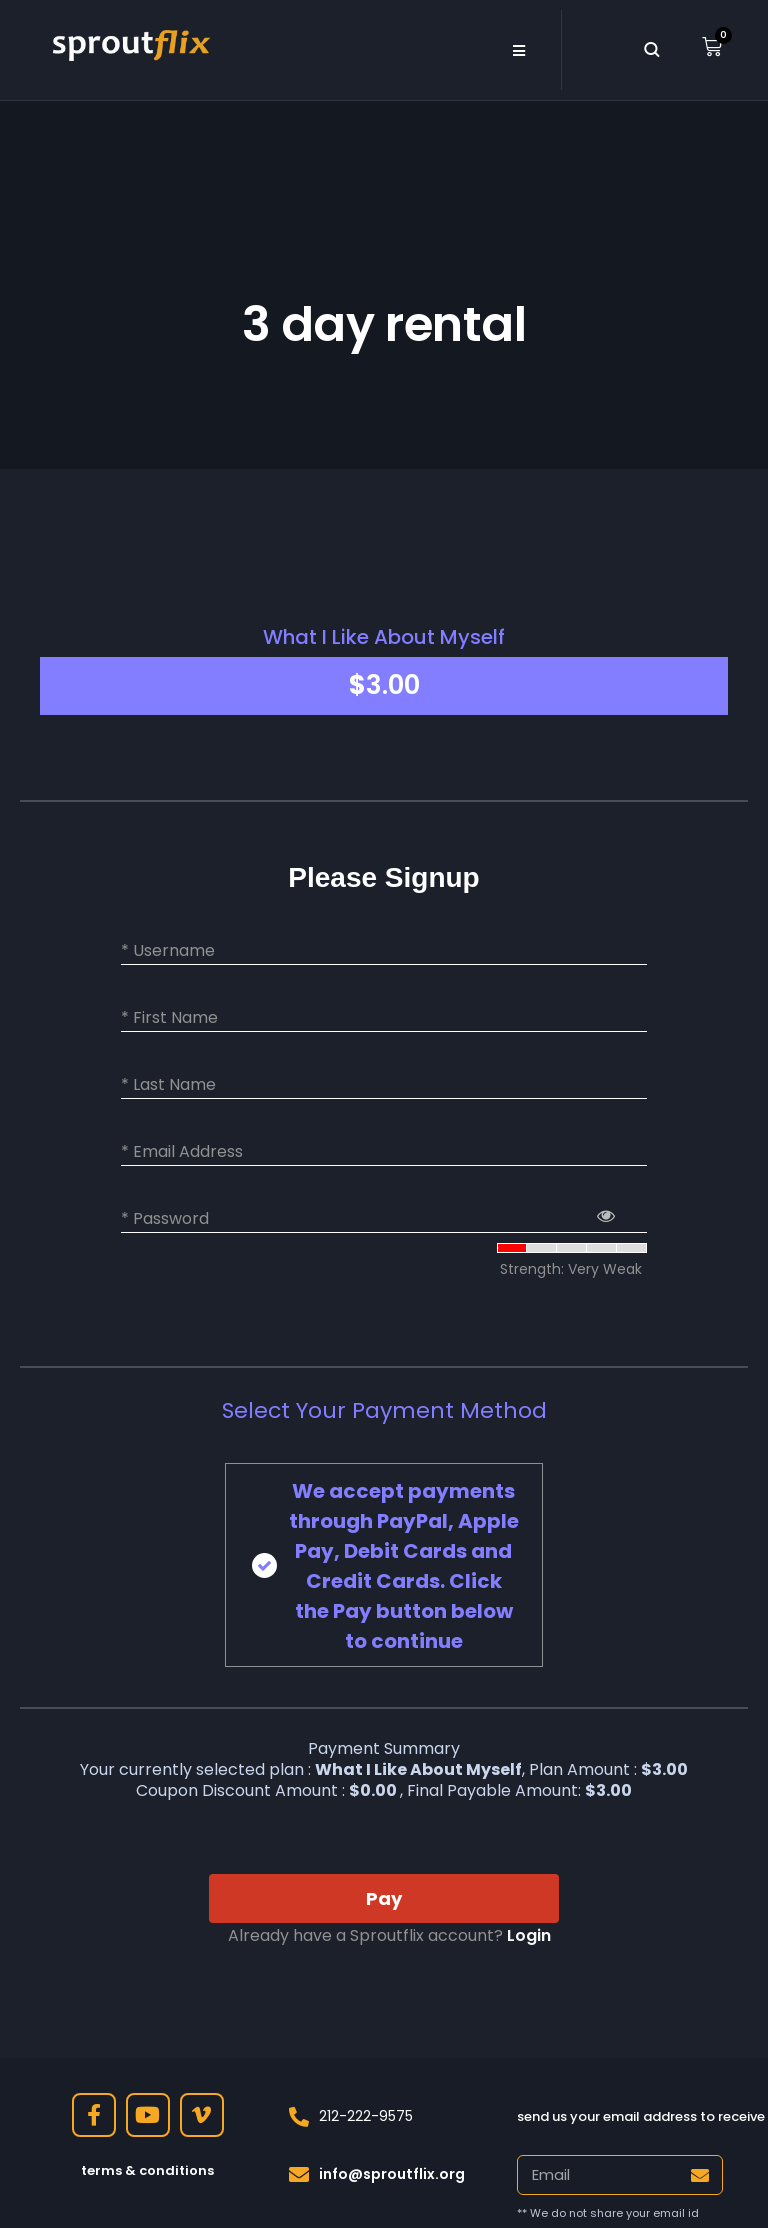 The width and height of the screenshot is (768, 2228). What do you see at coordinates (182, 1152) in the screenshot?
I see `* Email Address` at bounding box center [182, 1152].